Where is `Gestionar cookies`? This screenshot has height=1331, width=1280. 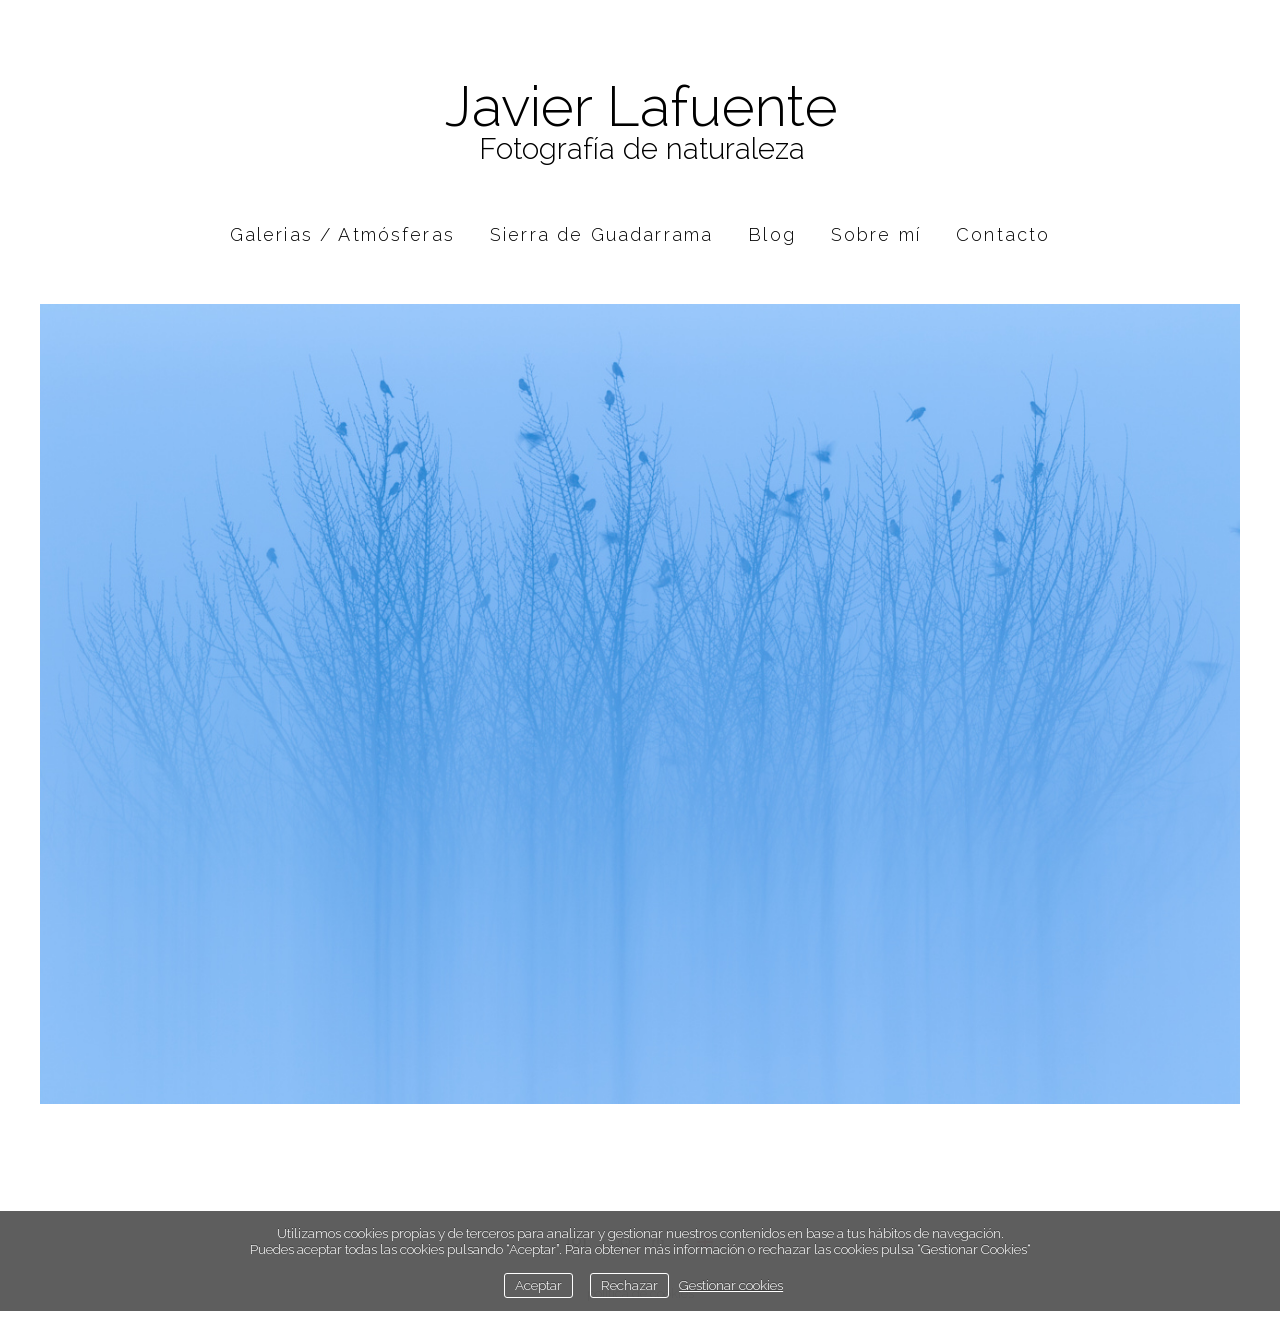
Gestionar cookies is located at coordinates (731, 1285).